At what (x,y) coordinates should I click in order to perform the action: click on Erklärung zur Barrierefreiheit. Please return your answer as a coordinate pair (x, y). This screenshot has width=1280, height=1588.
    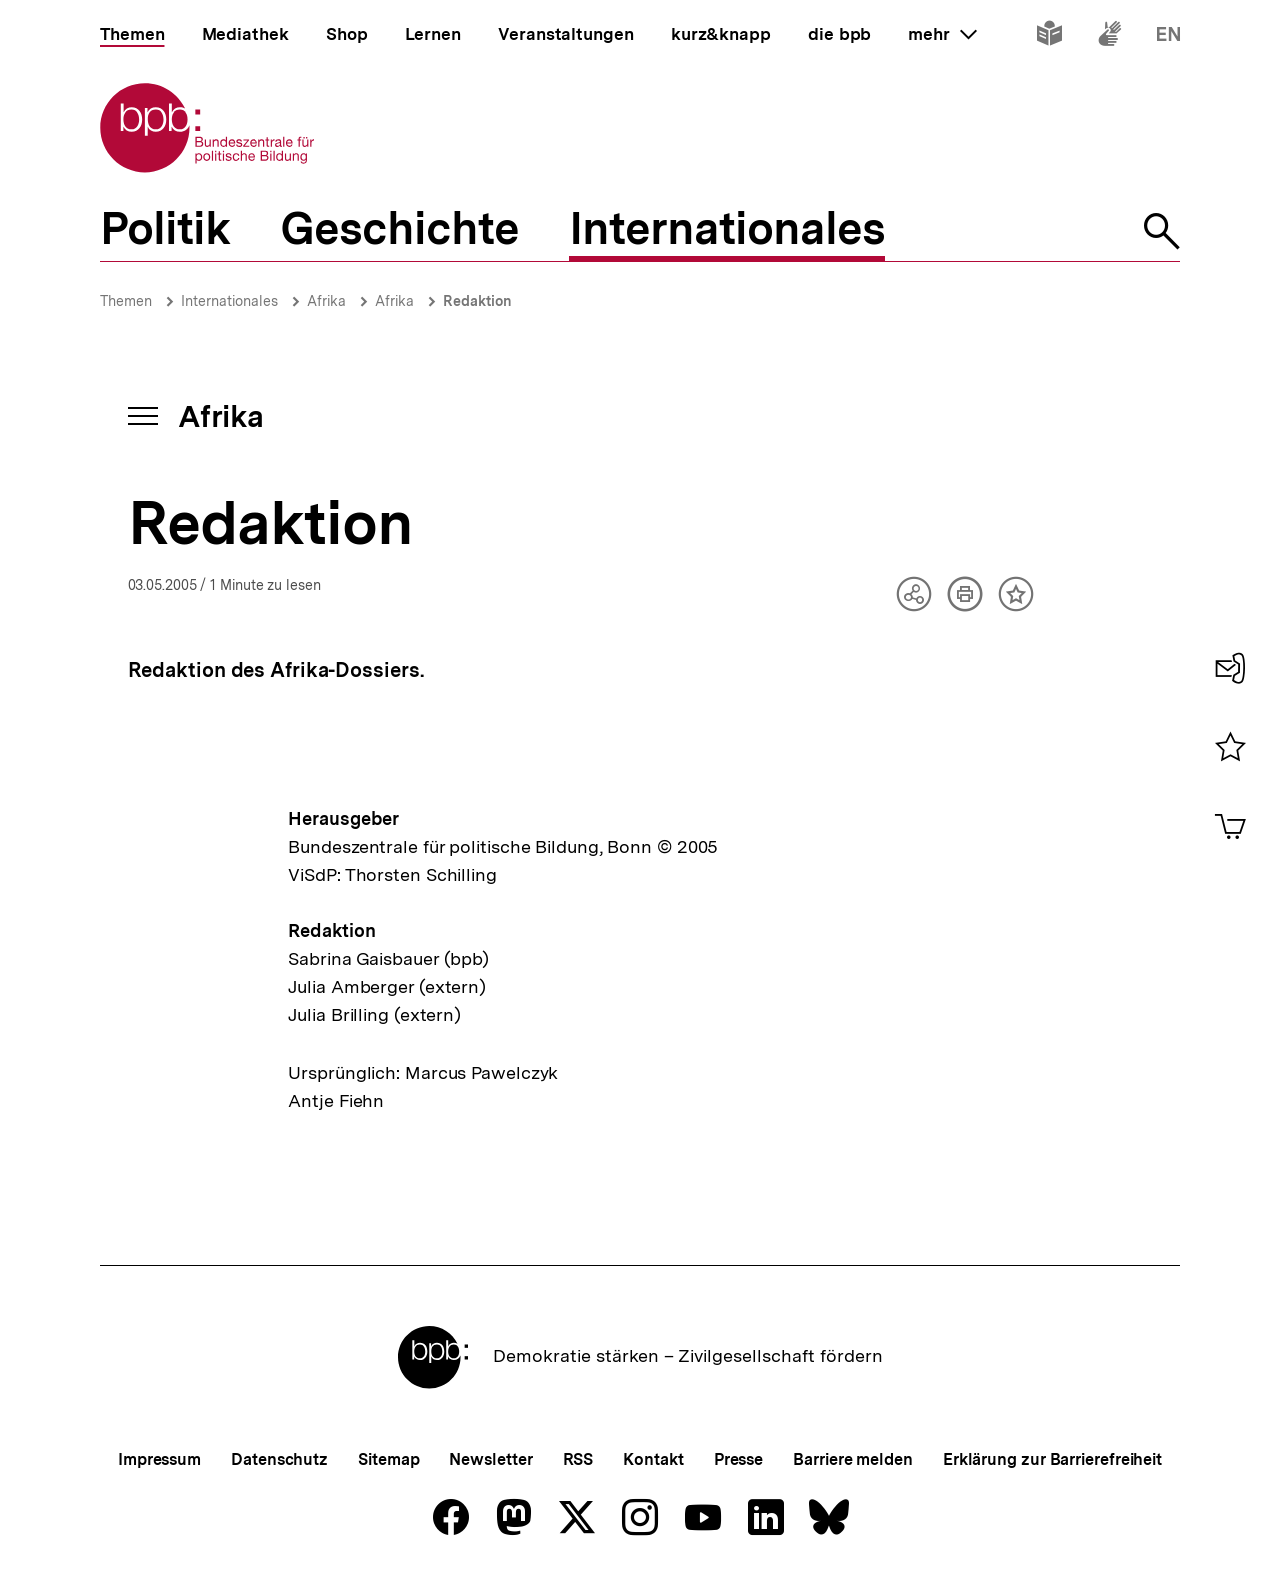
    Looking at the image, I should click on (1052, 1459).